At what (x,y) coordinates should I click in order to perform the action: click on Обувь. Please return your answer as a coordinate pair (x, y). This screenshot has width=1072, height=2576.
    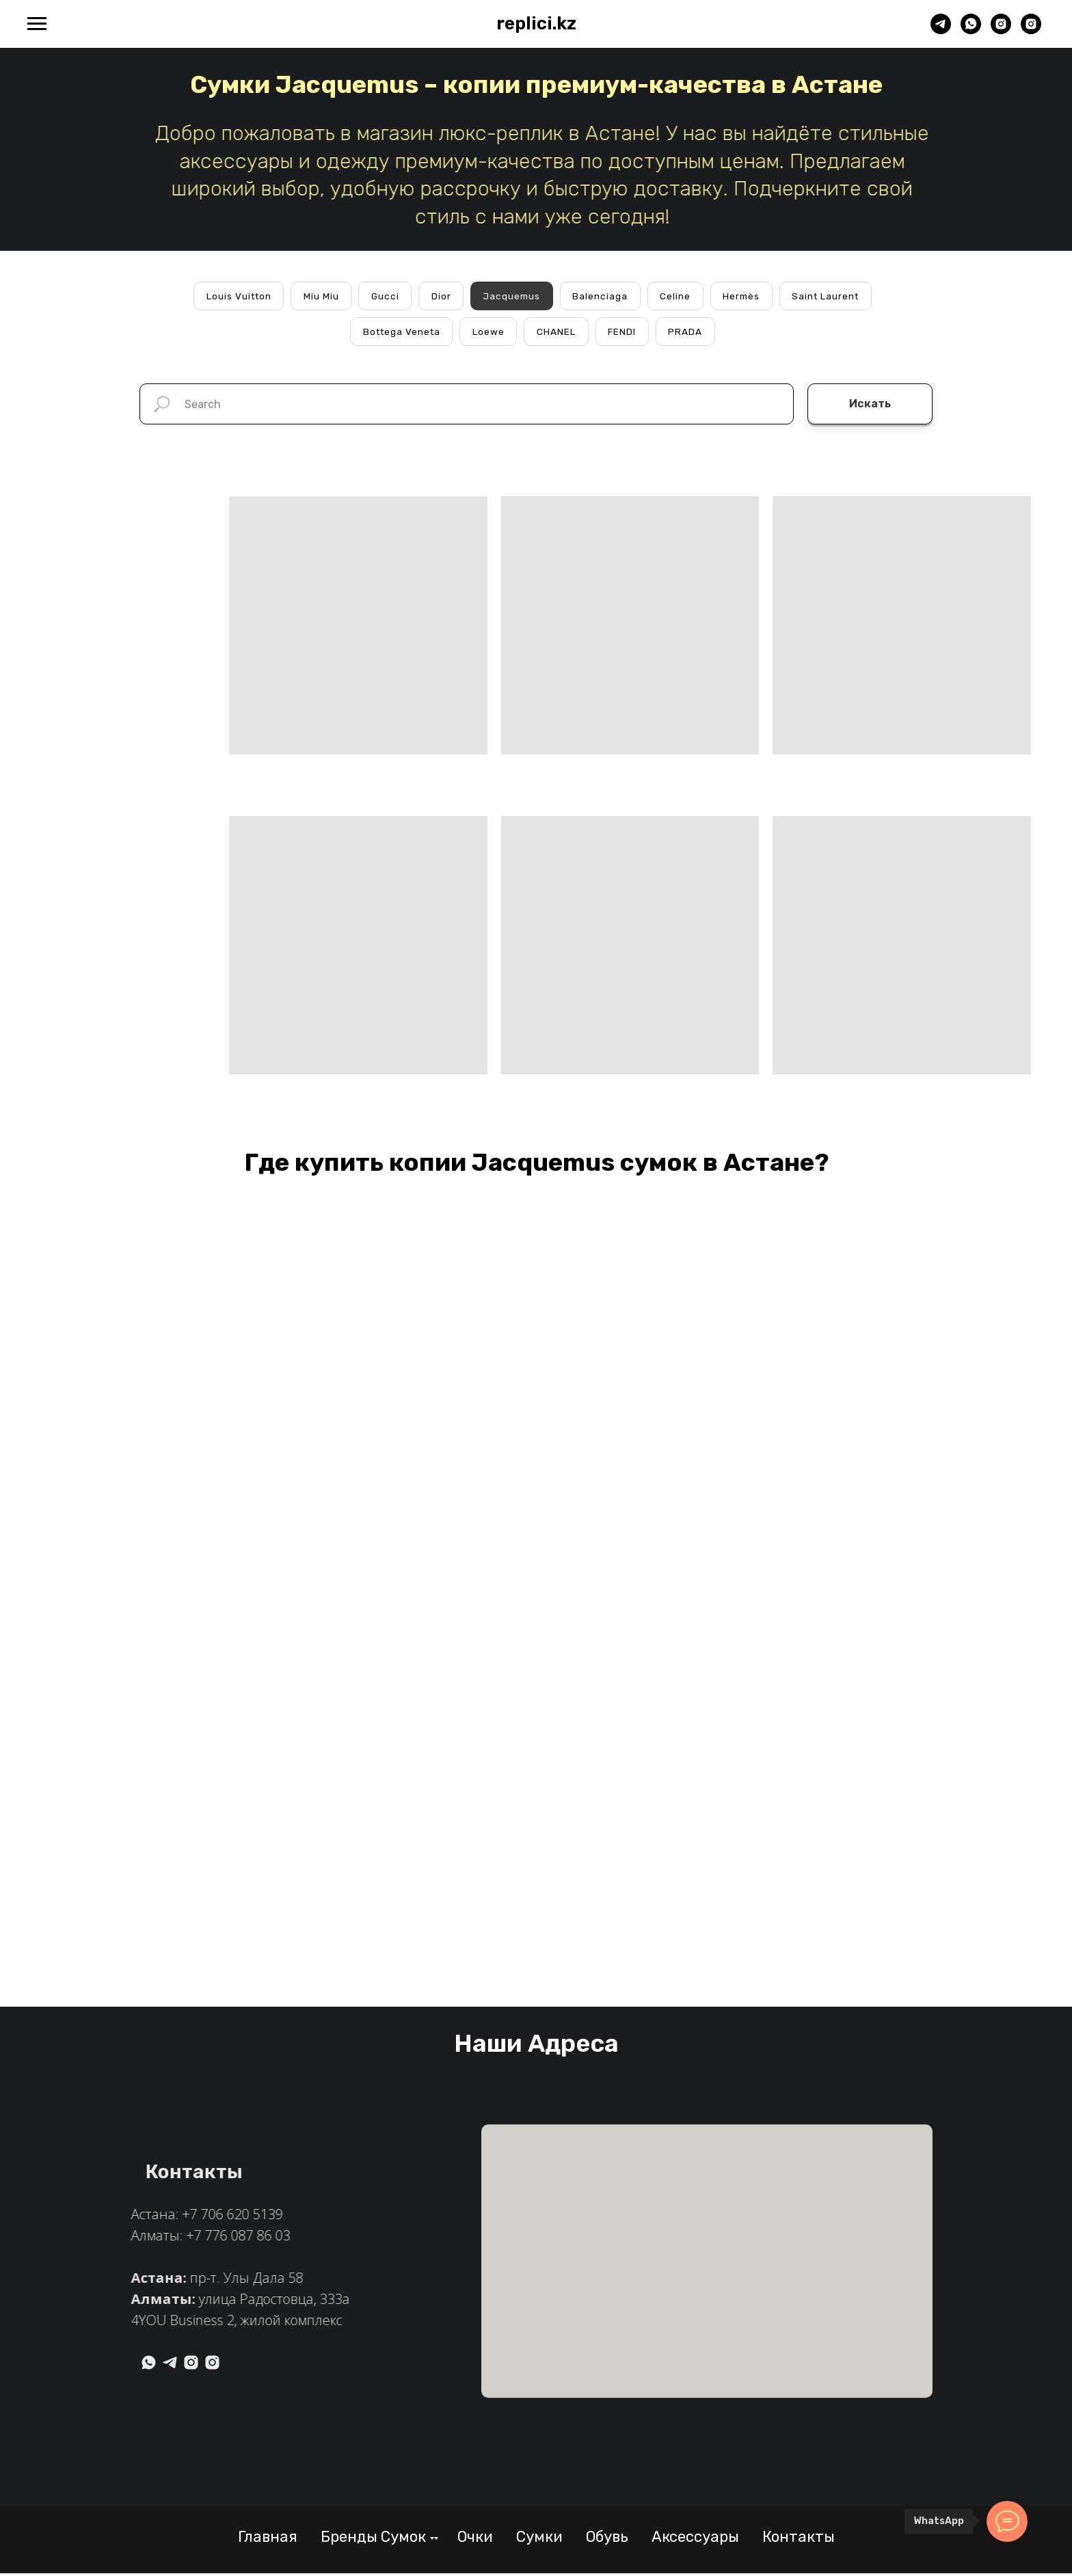
    Looking at the image, I should click on (607, 2539).